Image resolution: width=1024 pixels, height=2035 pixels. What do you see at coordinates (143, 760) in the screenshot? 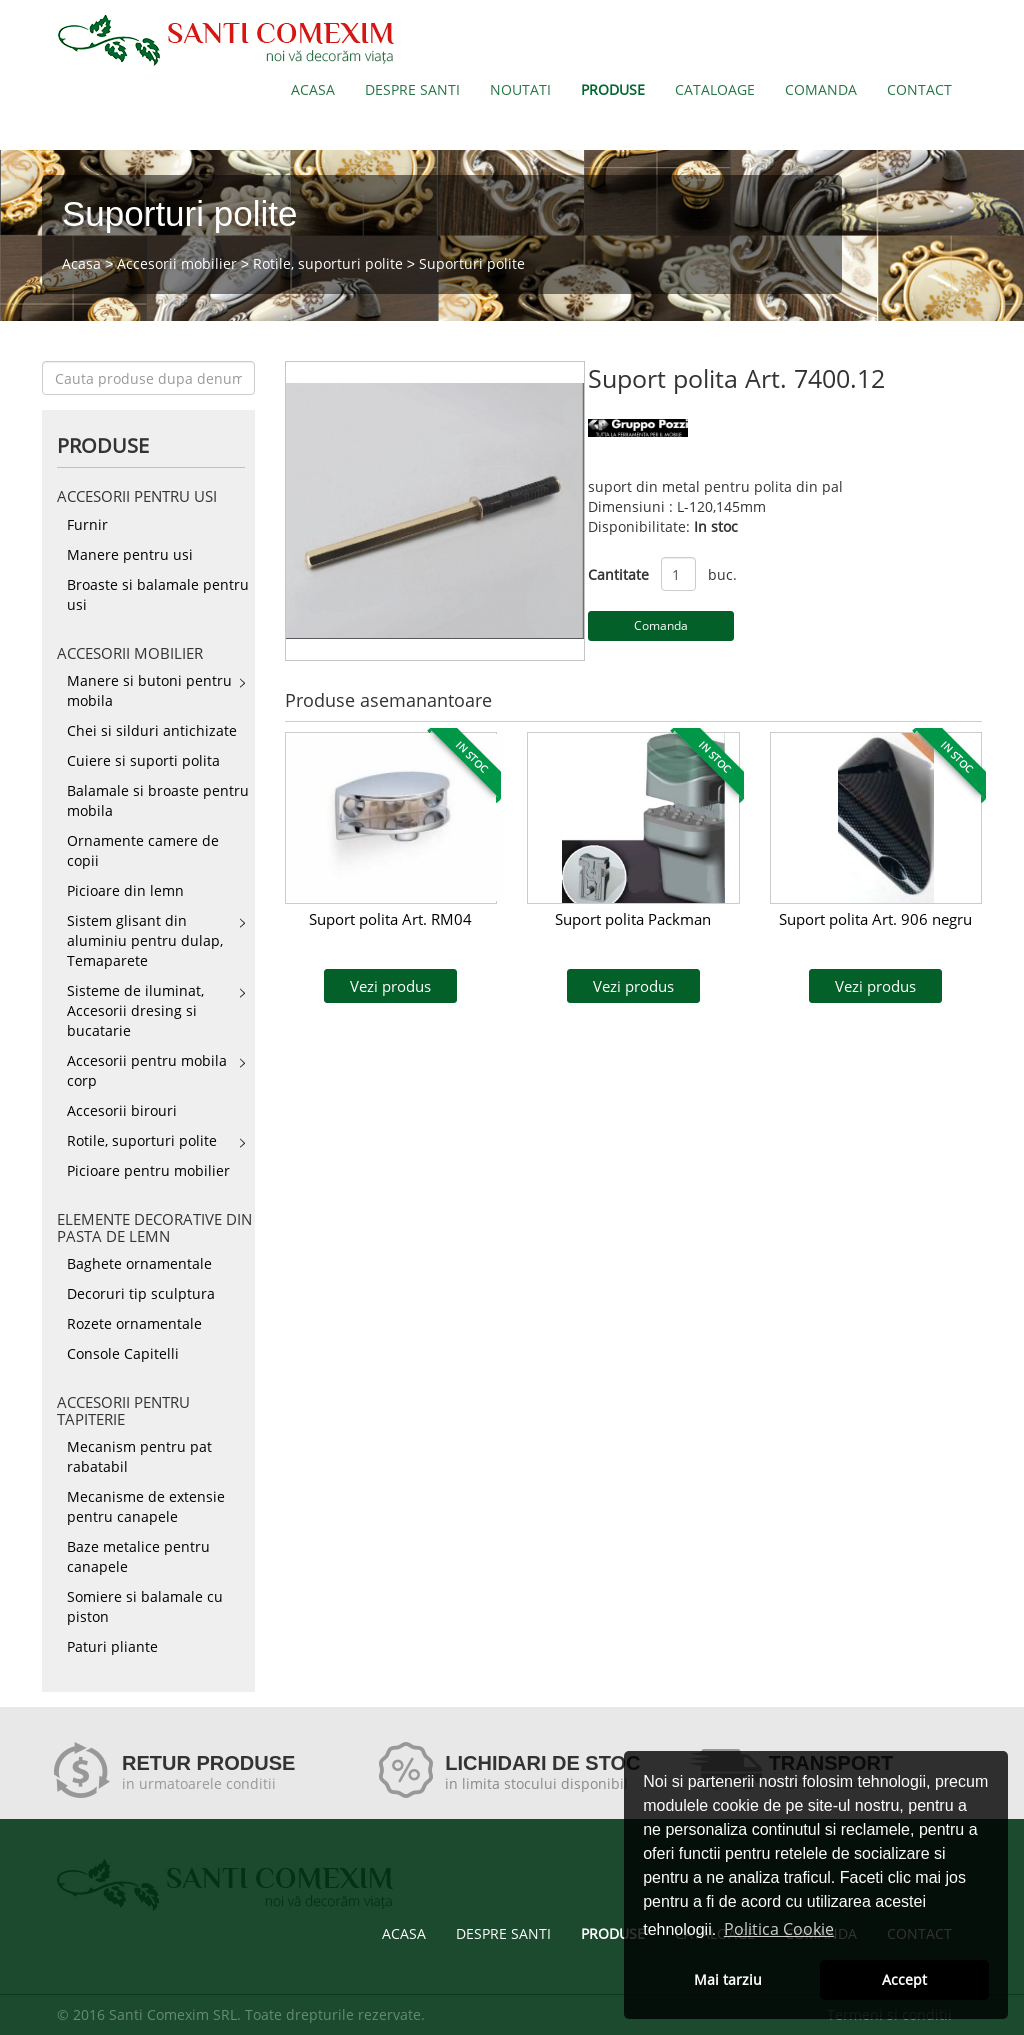
I see `Cuiere si suporti polita` at bounding box center [143, 760].